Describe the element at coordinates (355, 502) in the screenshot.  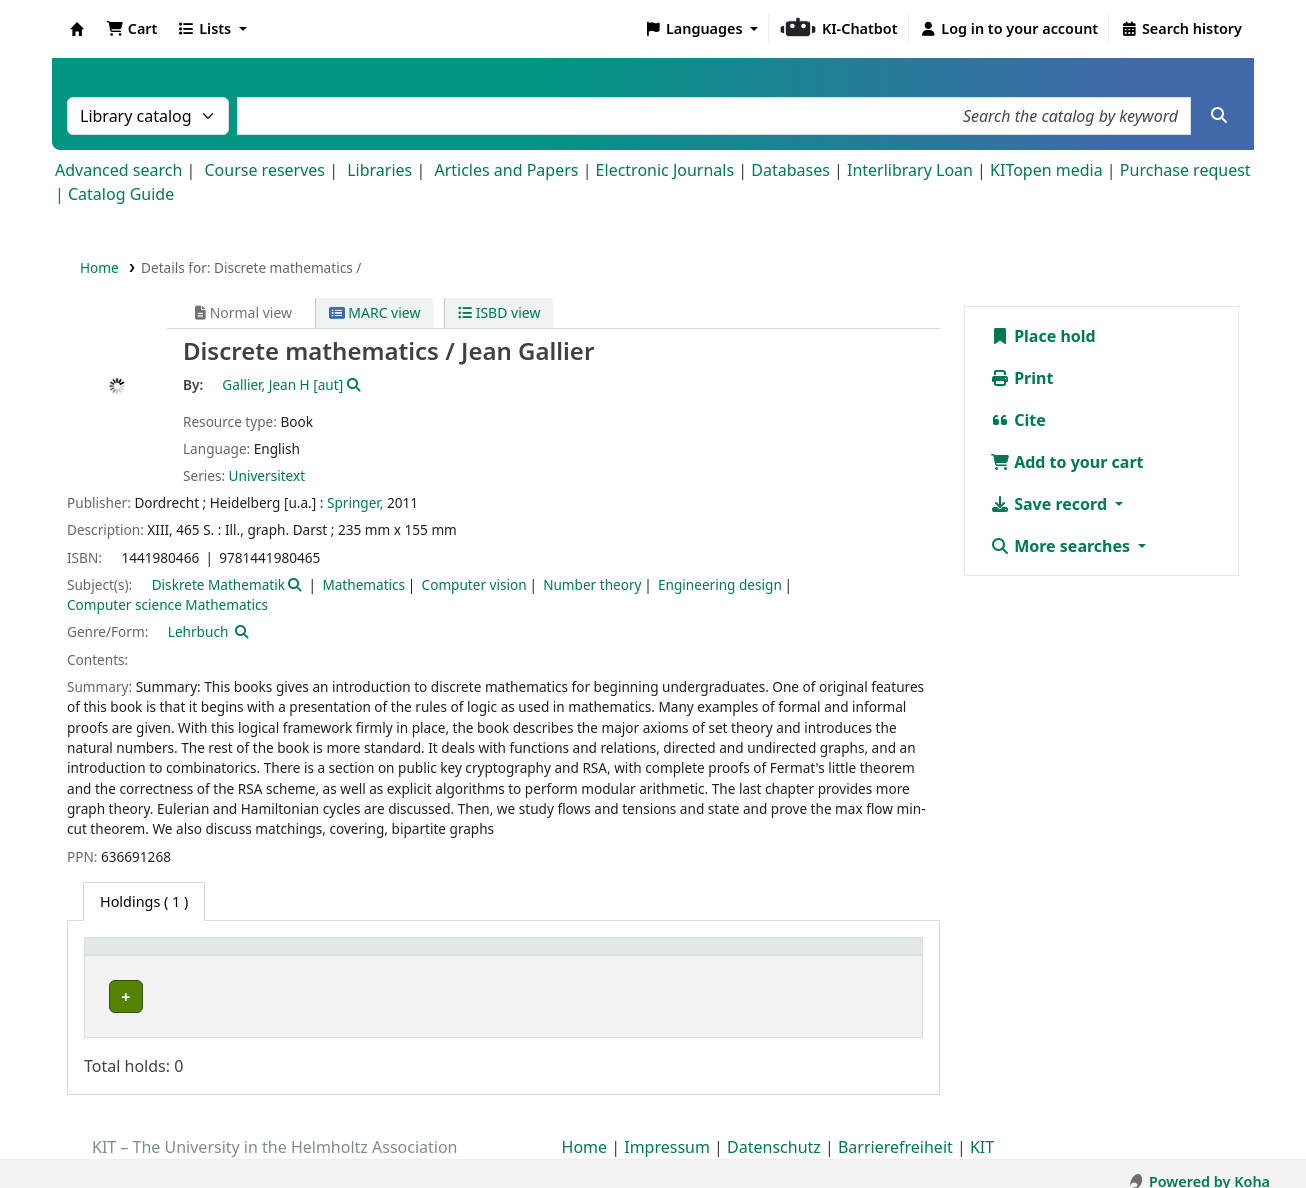
I see `Springer,` at that location.